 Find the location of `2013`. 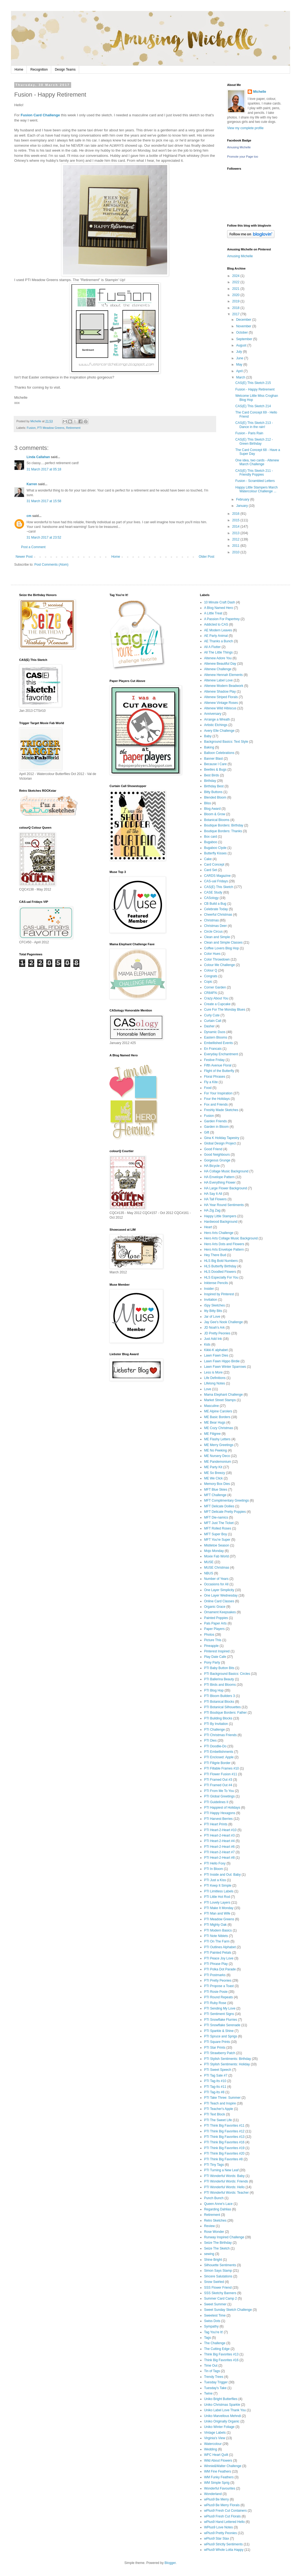

2013 is located at coordinates (236, 533).